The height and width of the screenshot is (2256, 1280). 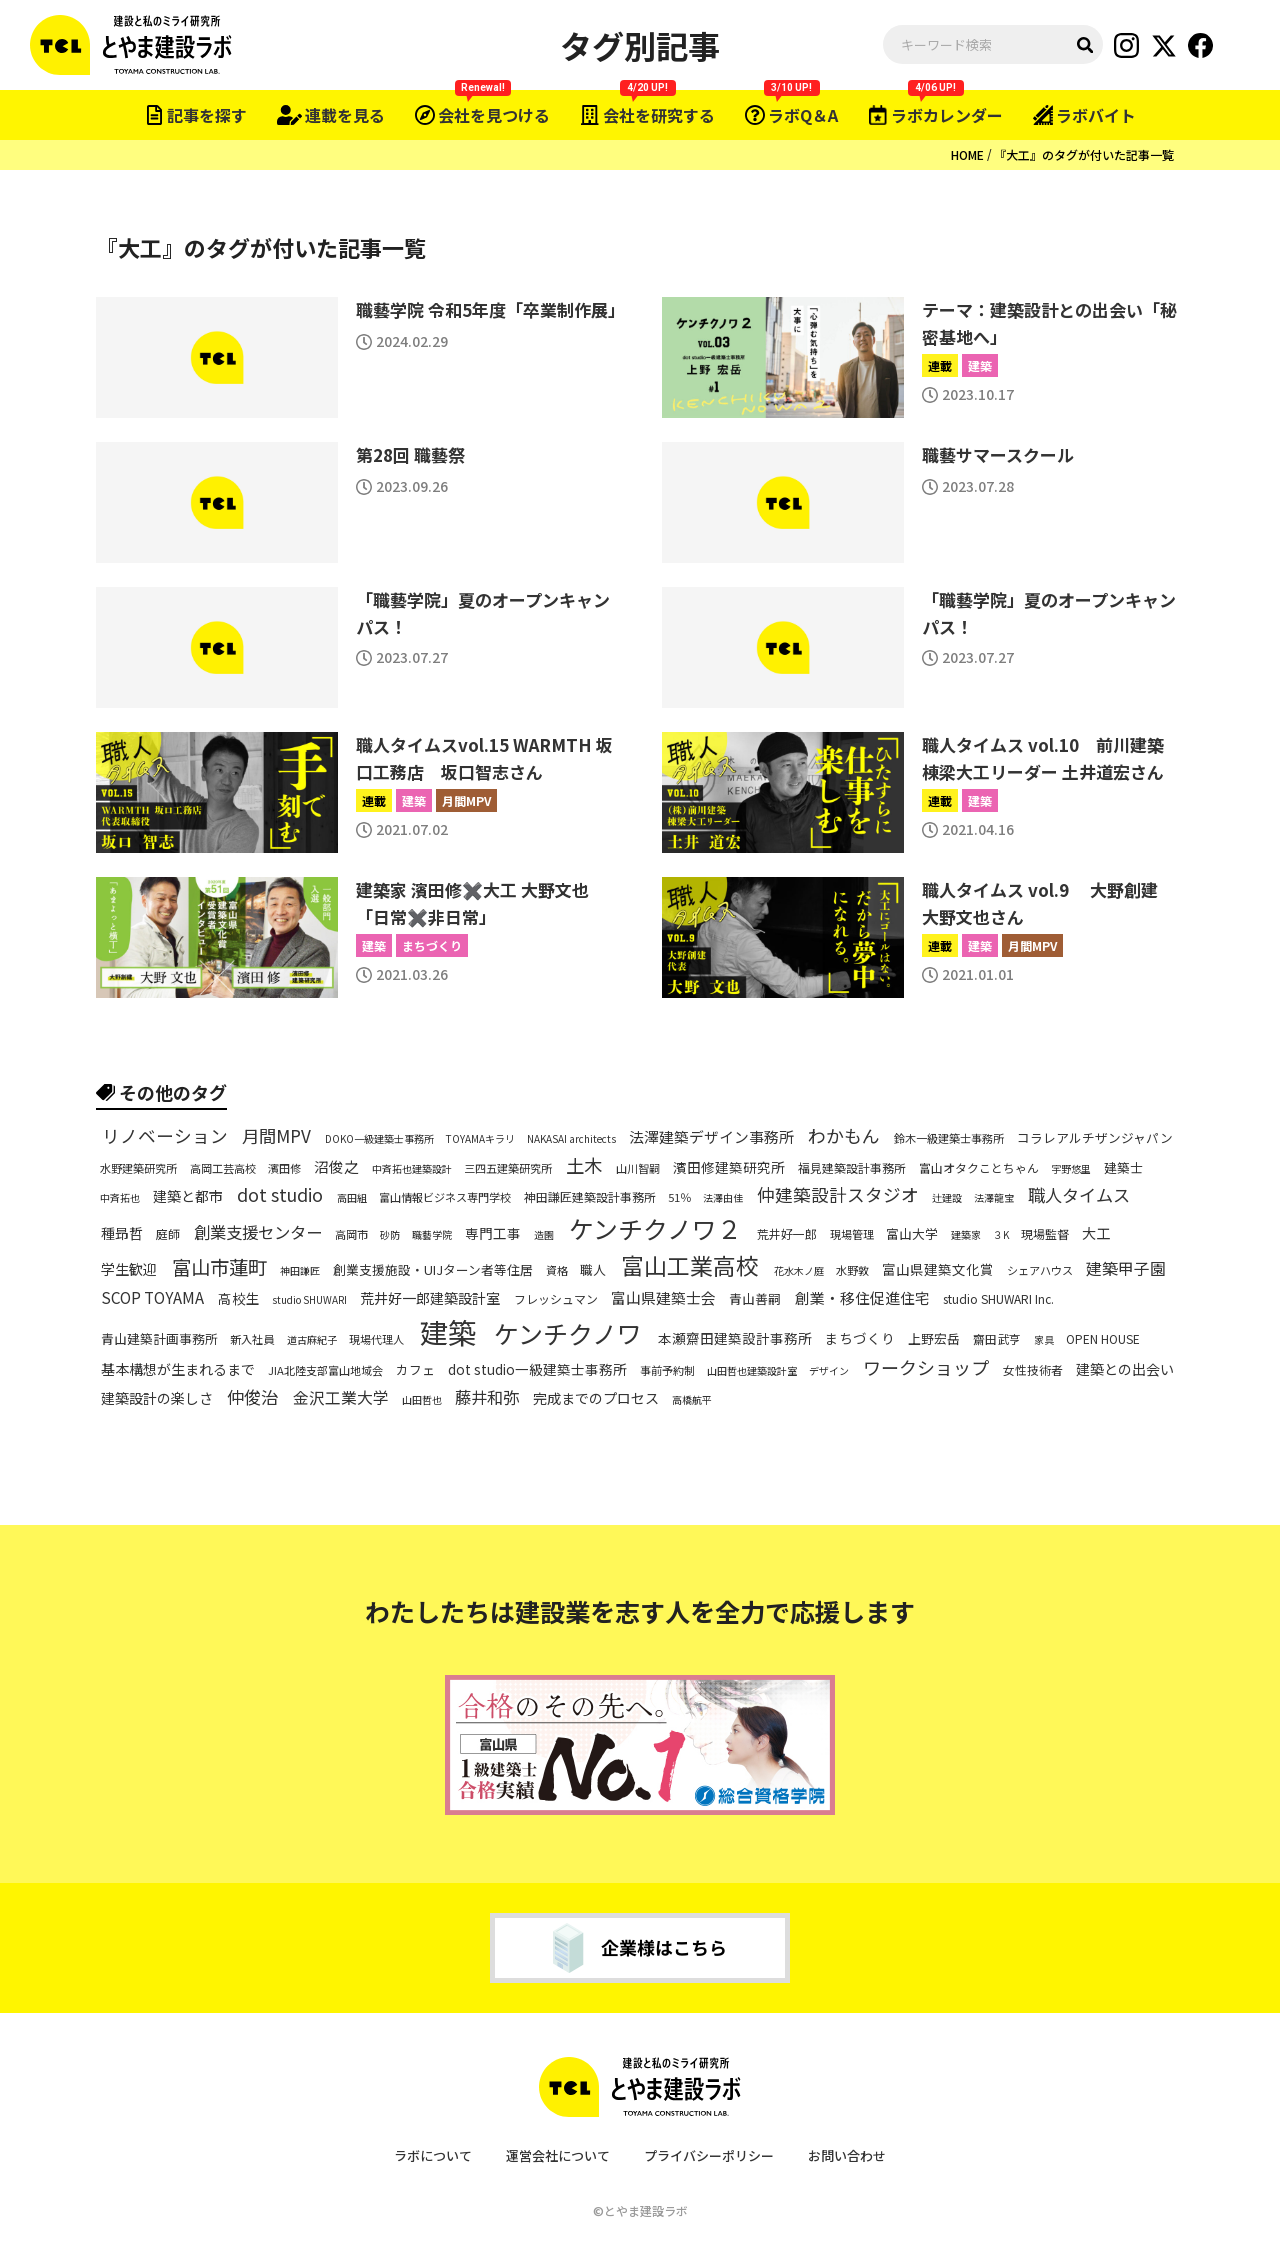 I want to click on 造園 [造園 (5個の項目)], so click(x=544, y=1235).